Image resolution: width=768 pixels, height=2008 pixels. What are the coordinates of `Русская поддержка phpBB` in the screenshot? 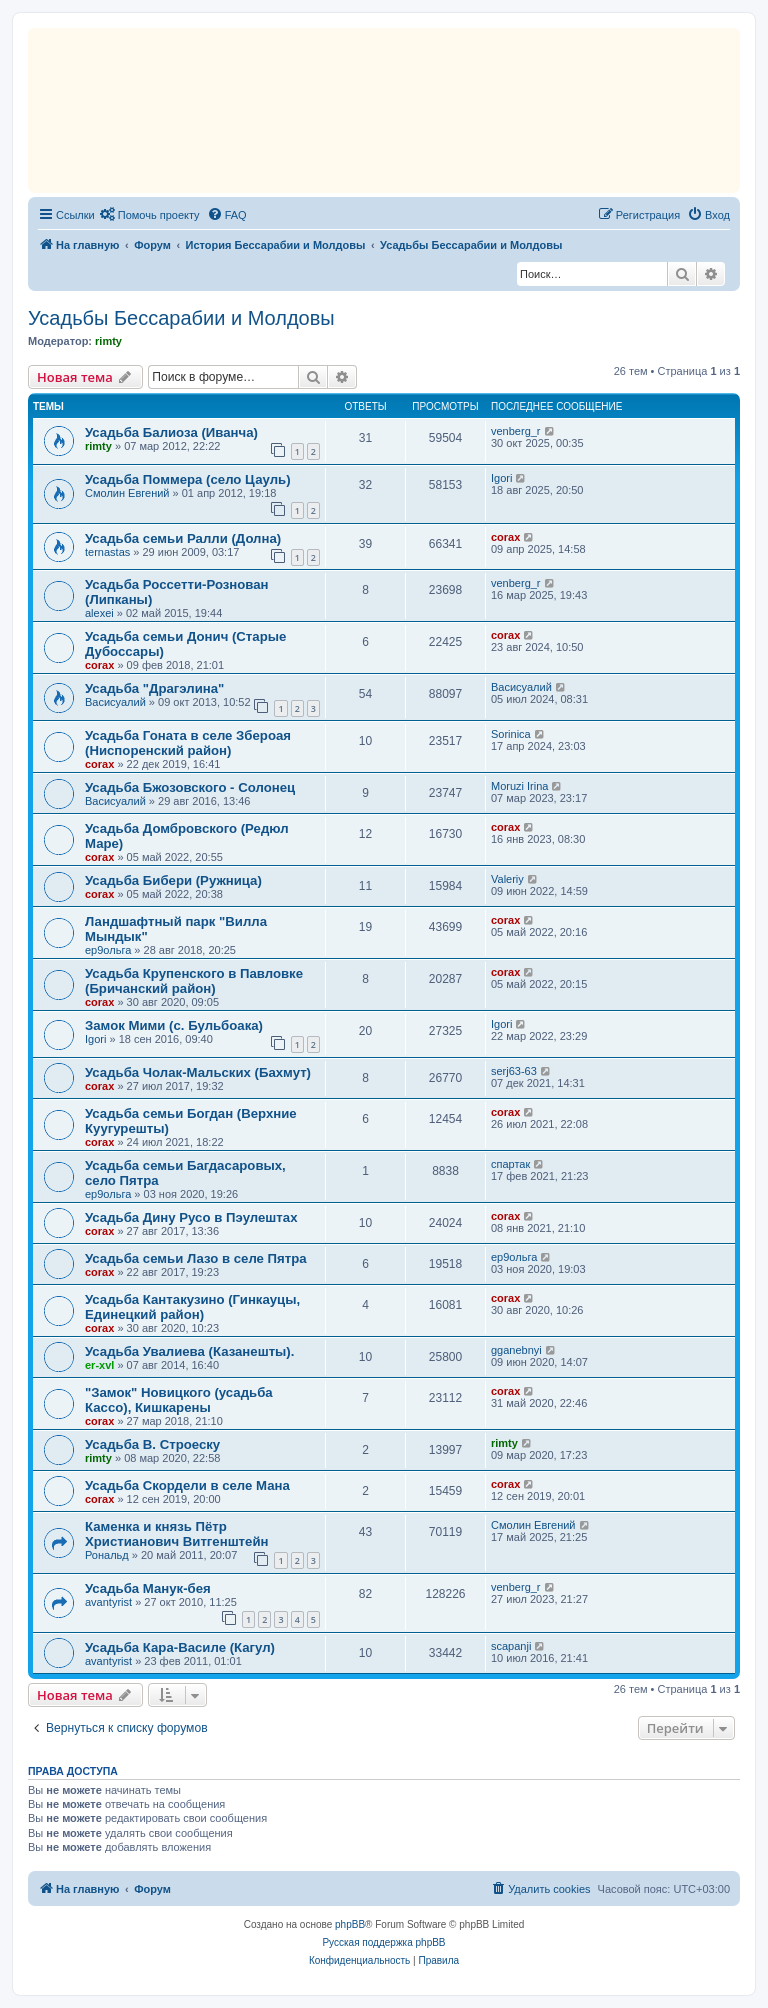 It's located at (383, 1942).